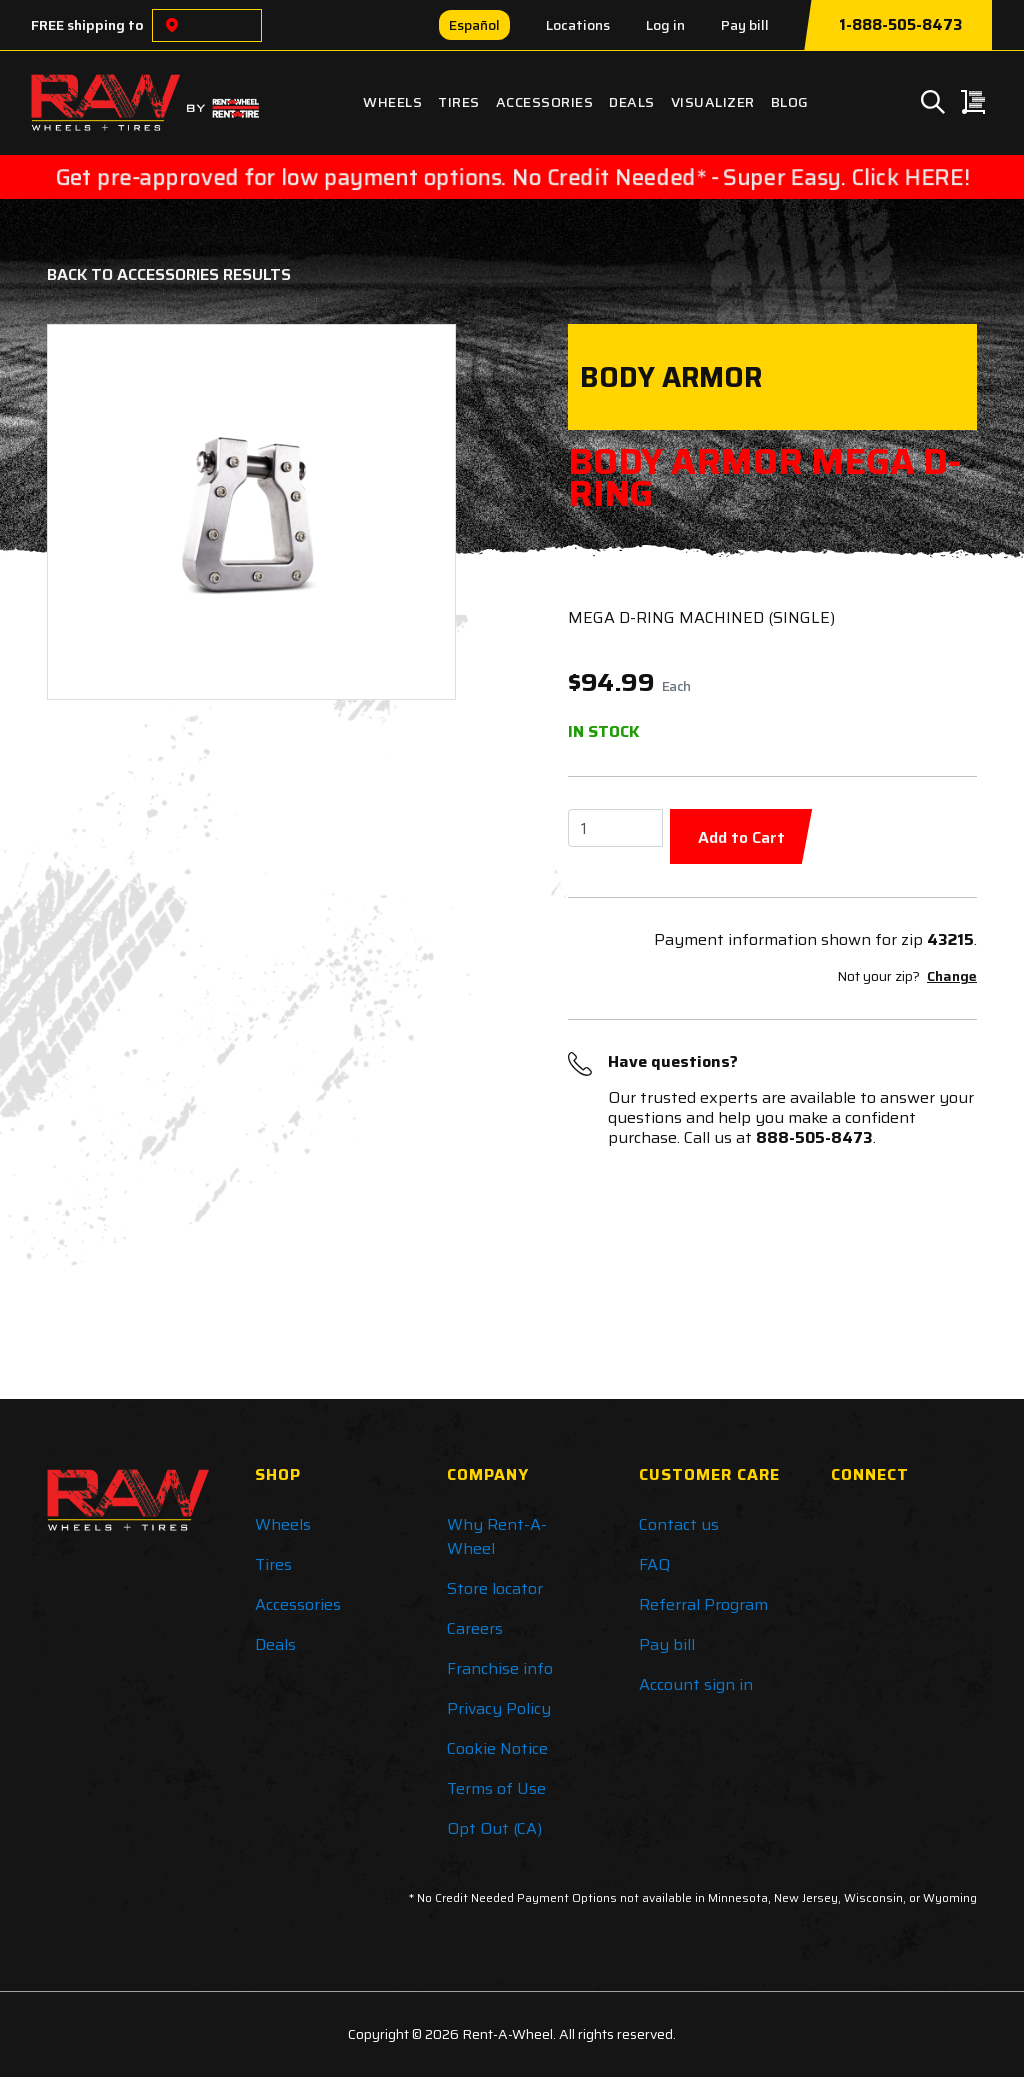 The image size is (1024, 2077). Describe the element at coordinates (497, 1536) in the screenshot. I see `Why Rent-A-Wheel` at that location.